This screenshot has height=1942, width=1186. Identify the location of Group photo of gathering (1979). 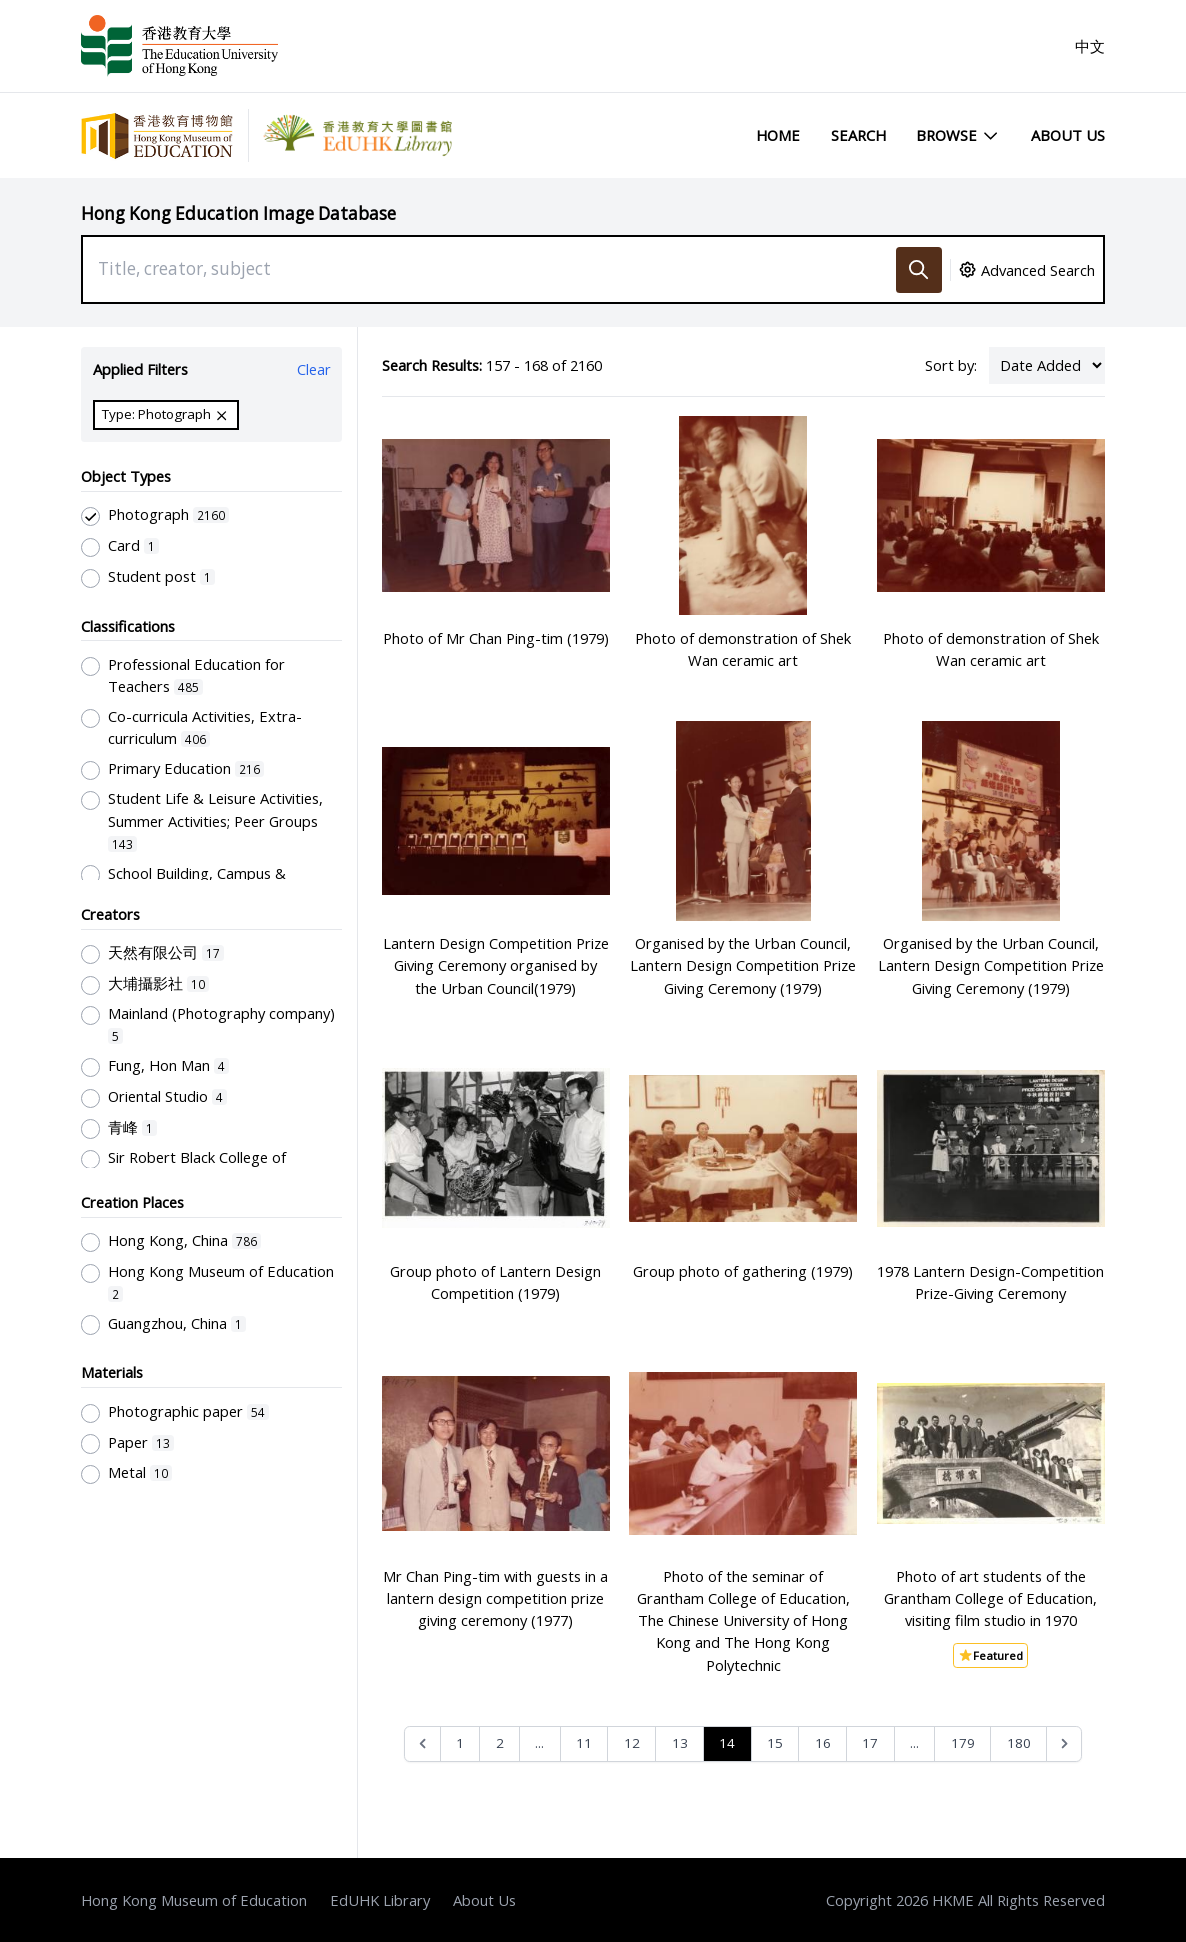
(743, 1271).